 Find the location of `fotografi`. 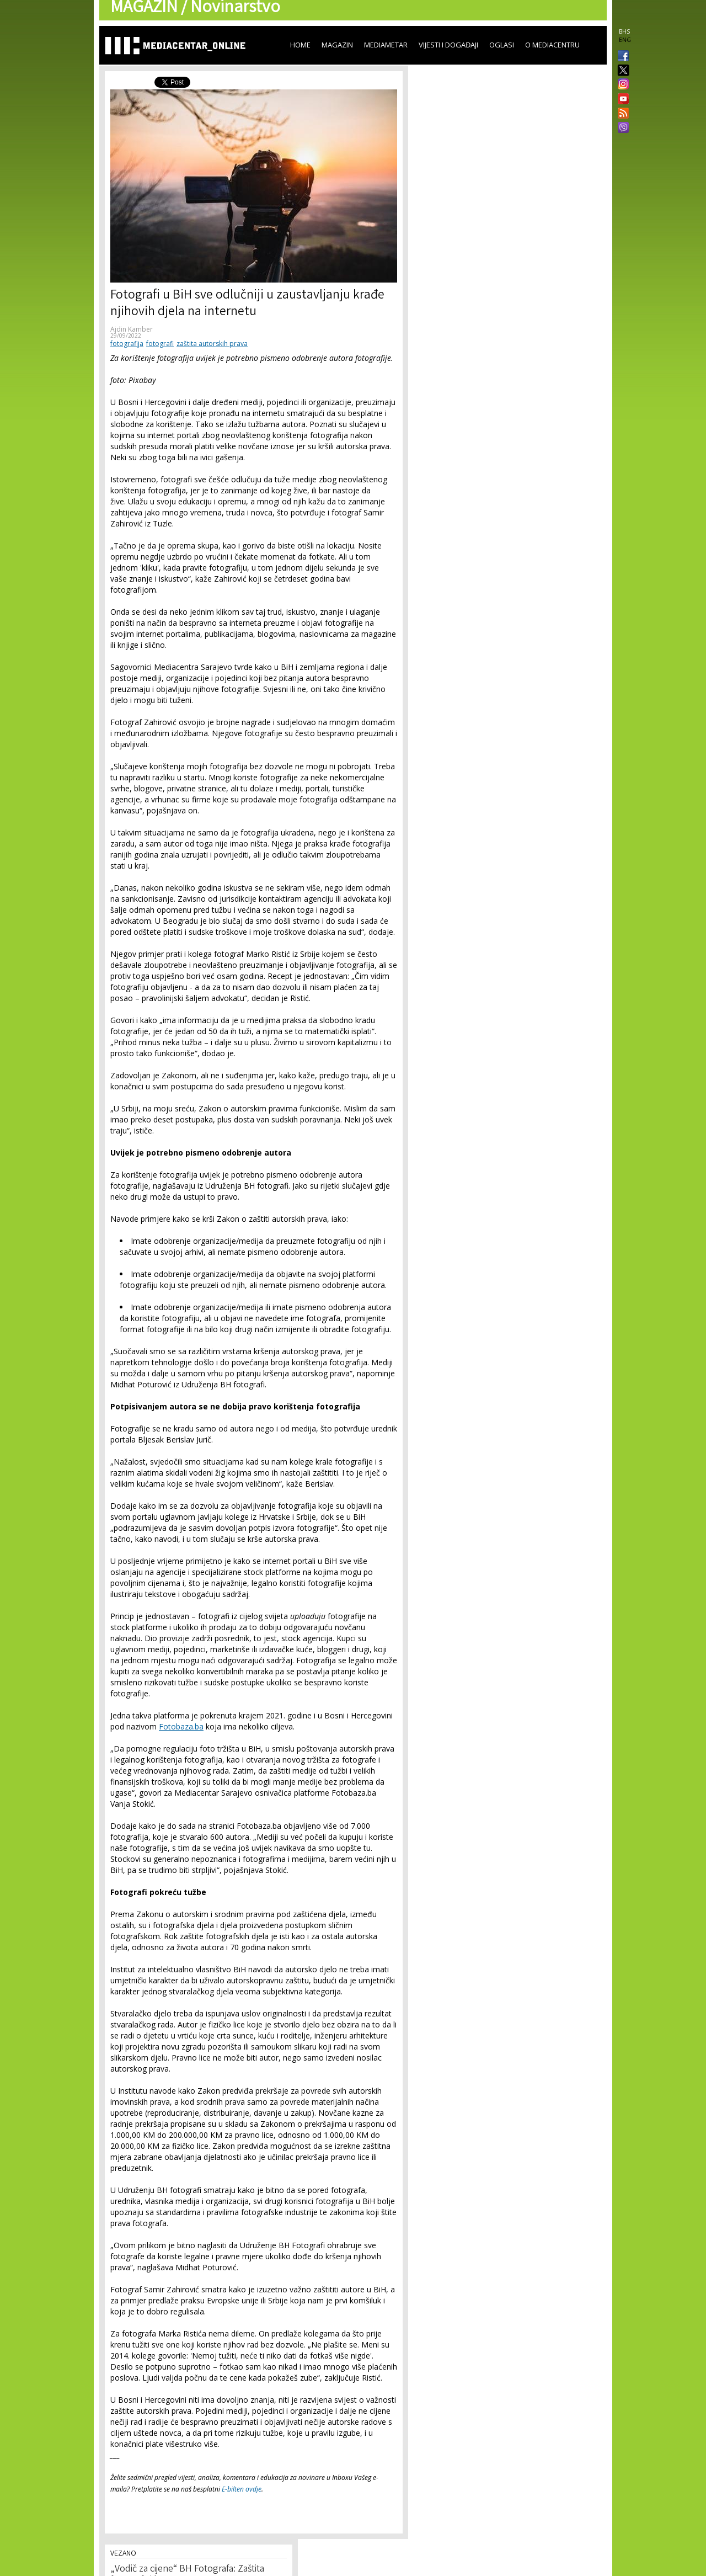

fotografi is located at coordinates (160, 343).